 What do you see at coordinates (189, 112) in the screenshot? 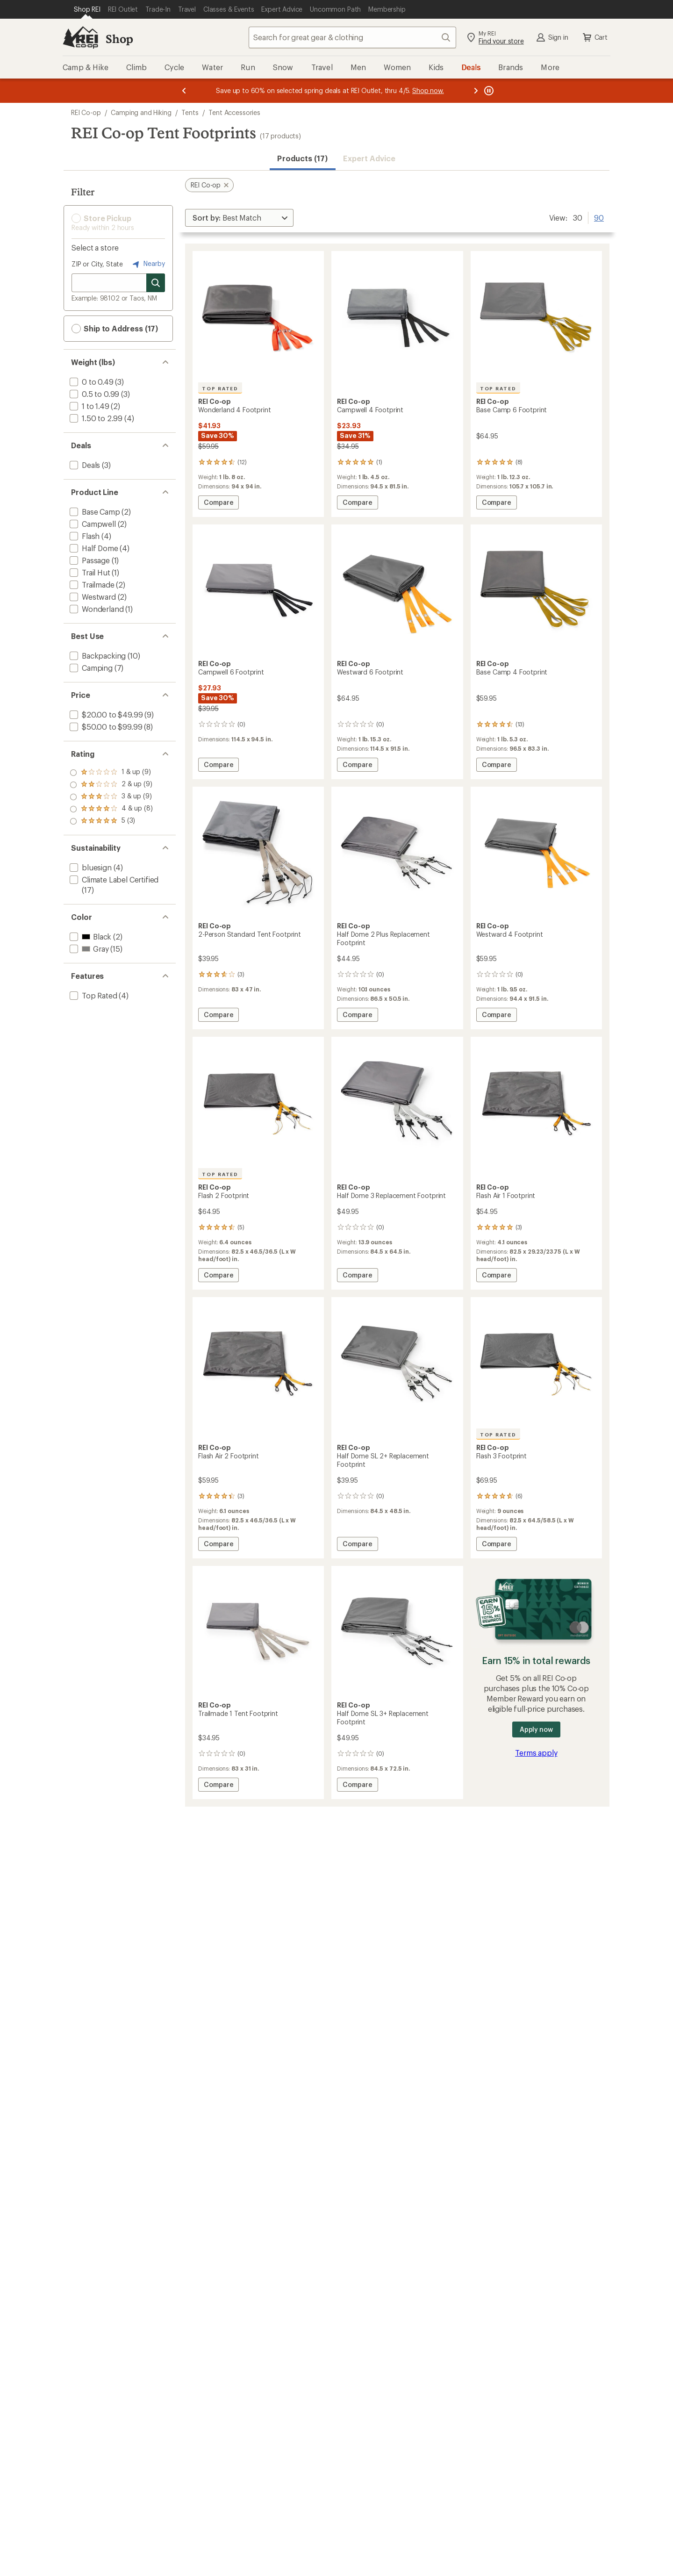
I see `Tents` at bounding box center [189, 112].